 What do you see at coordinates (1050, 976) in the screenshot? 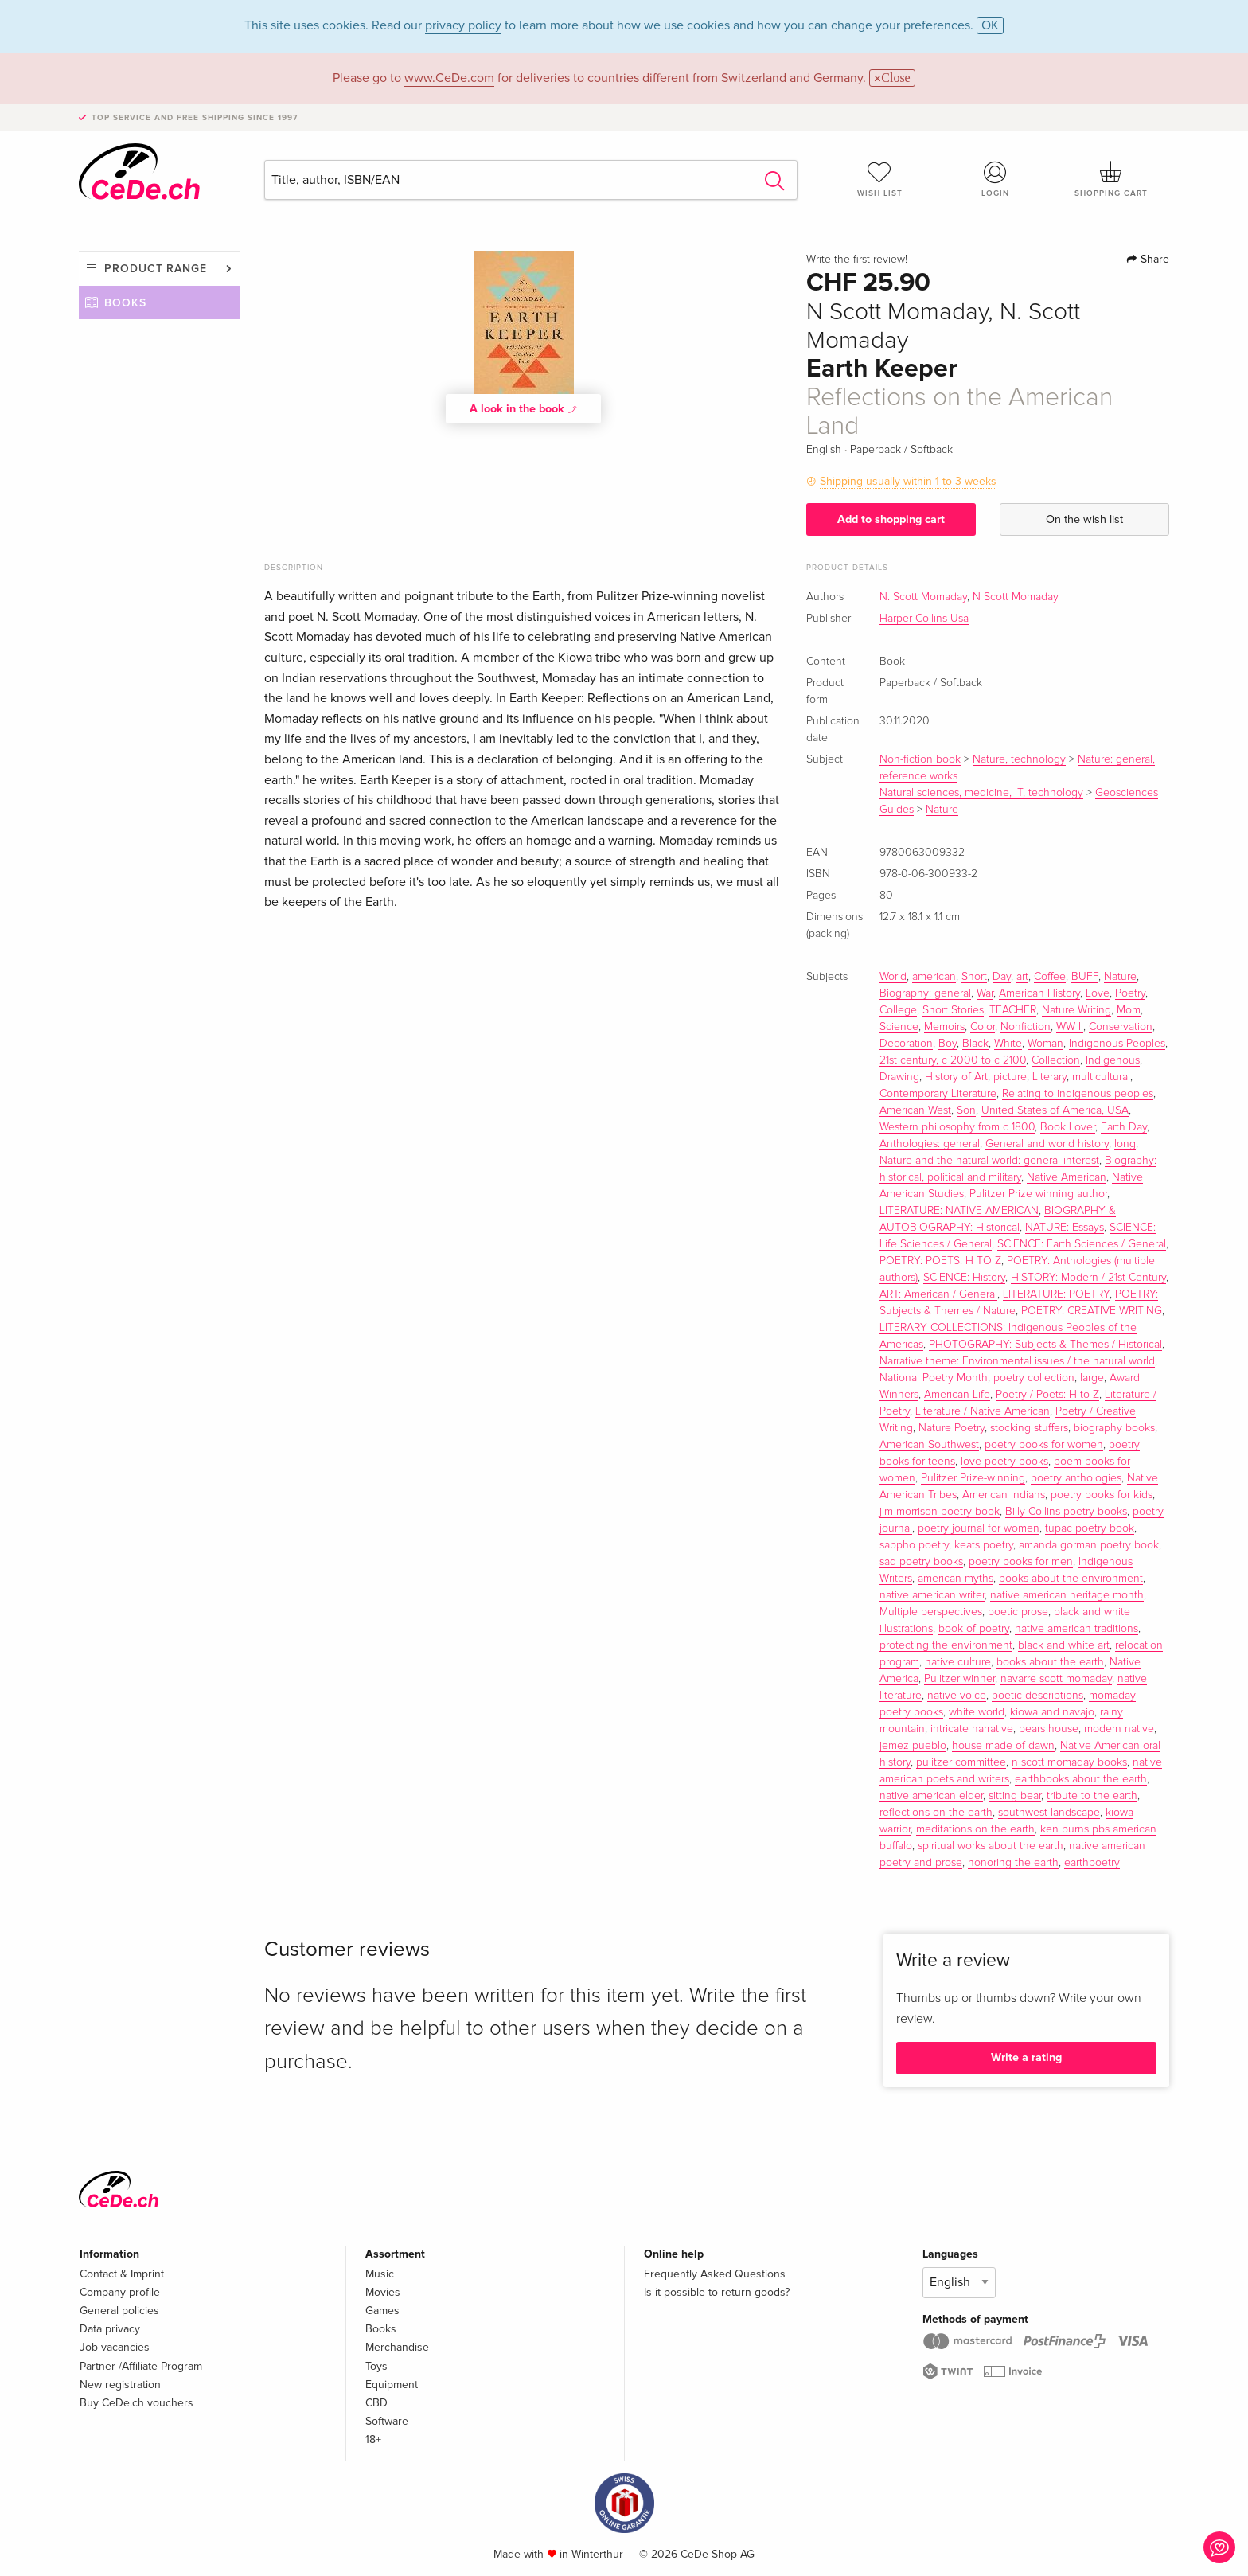
I see `Coffee` at bounding box center [1050, 976].